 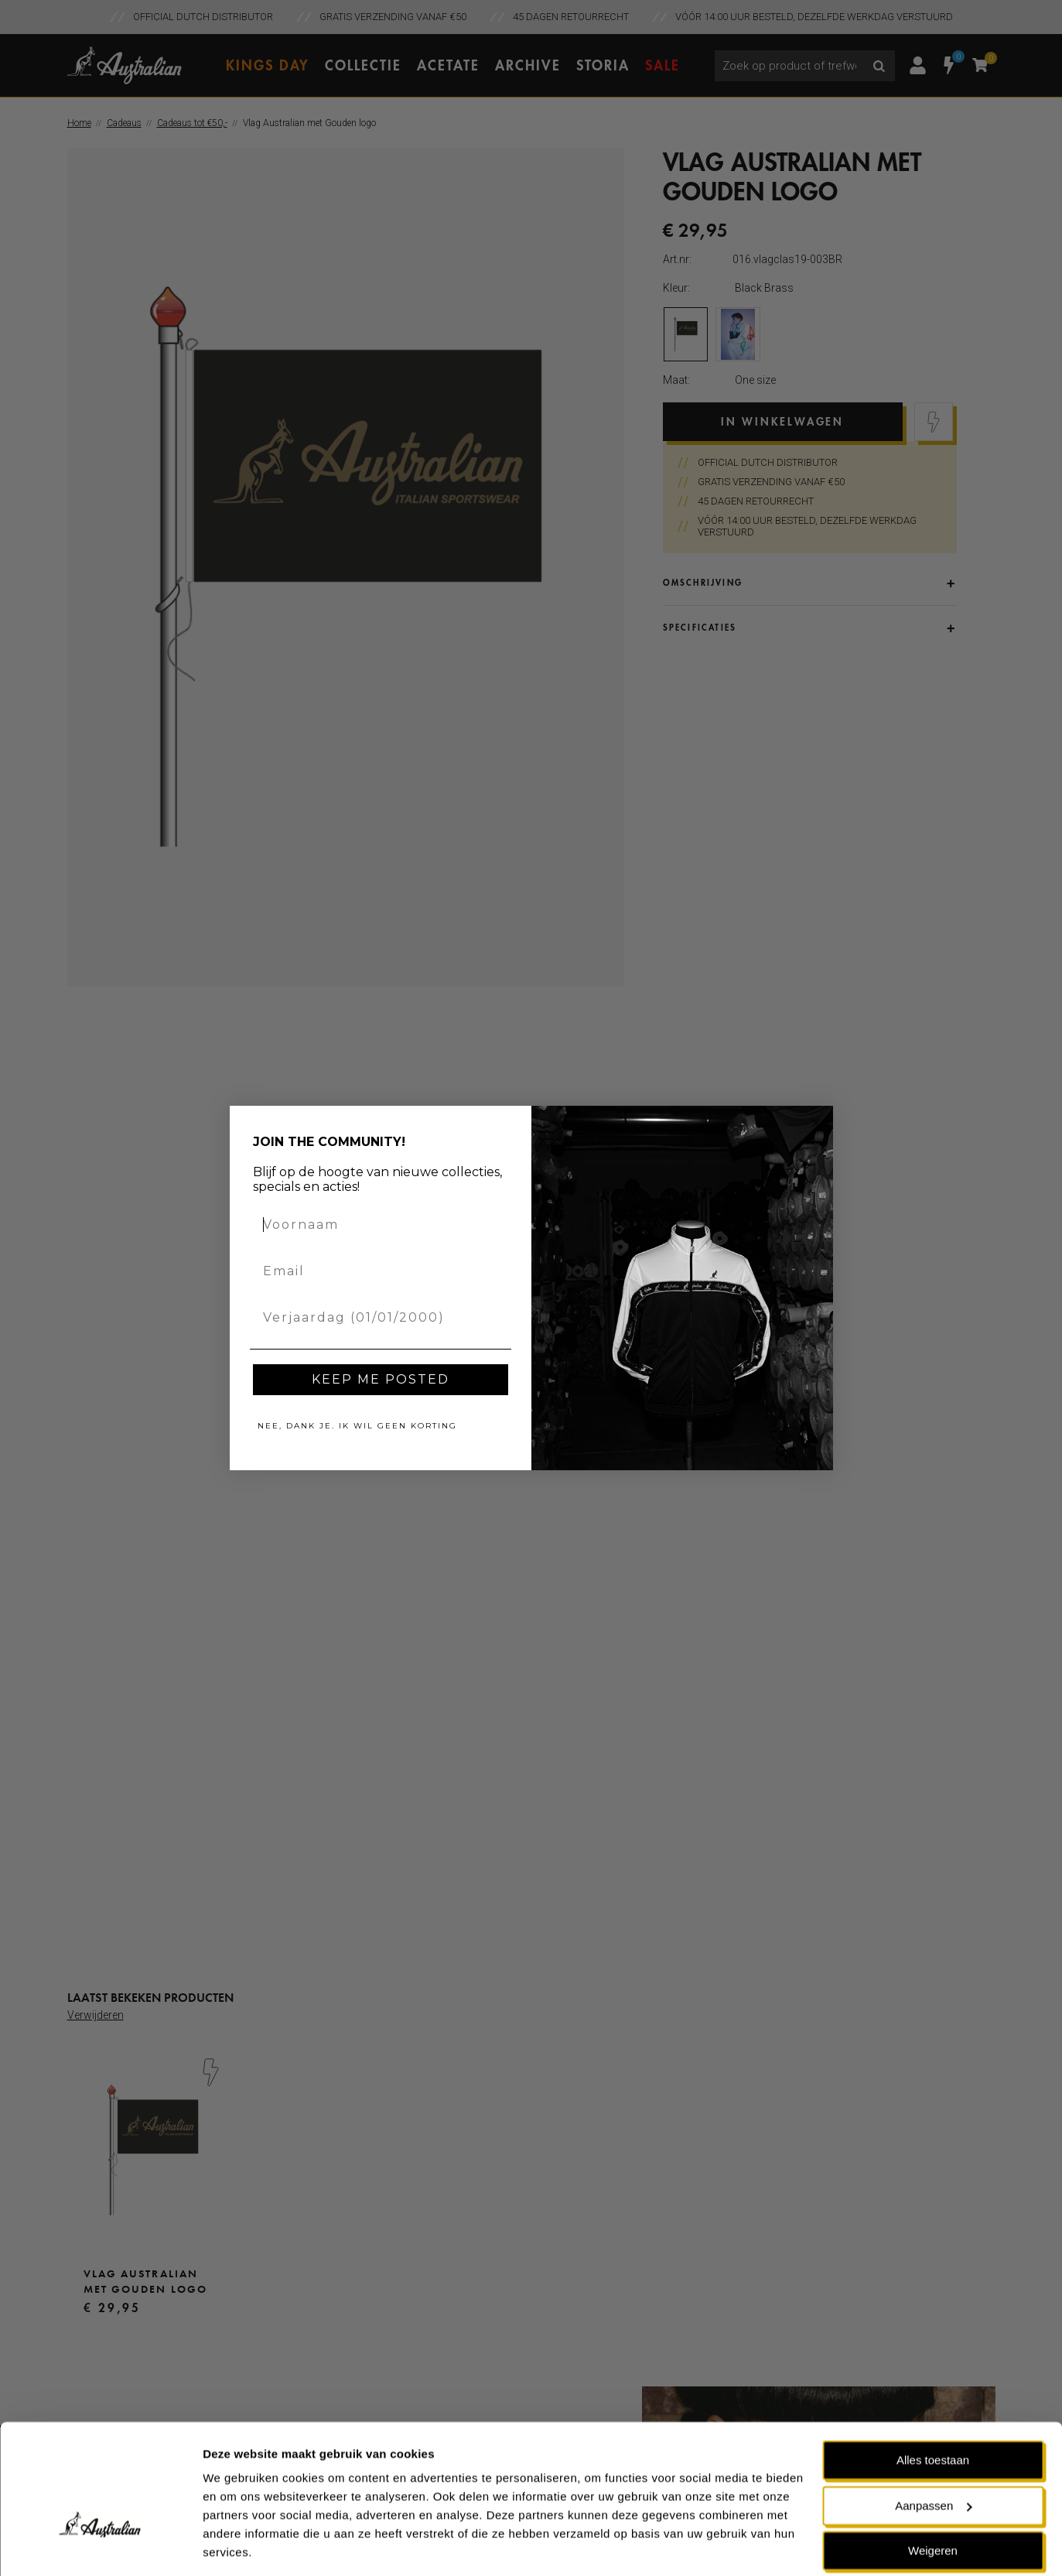 I want to click on Weigeren, so click(x=933, y=2501).